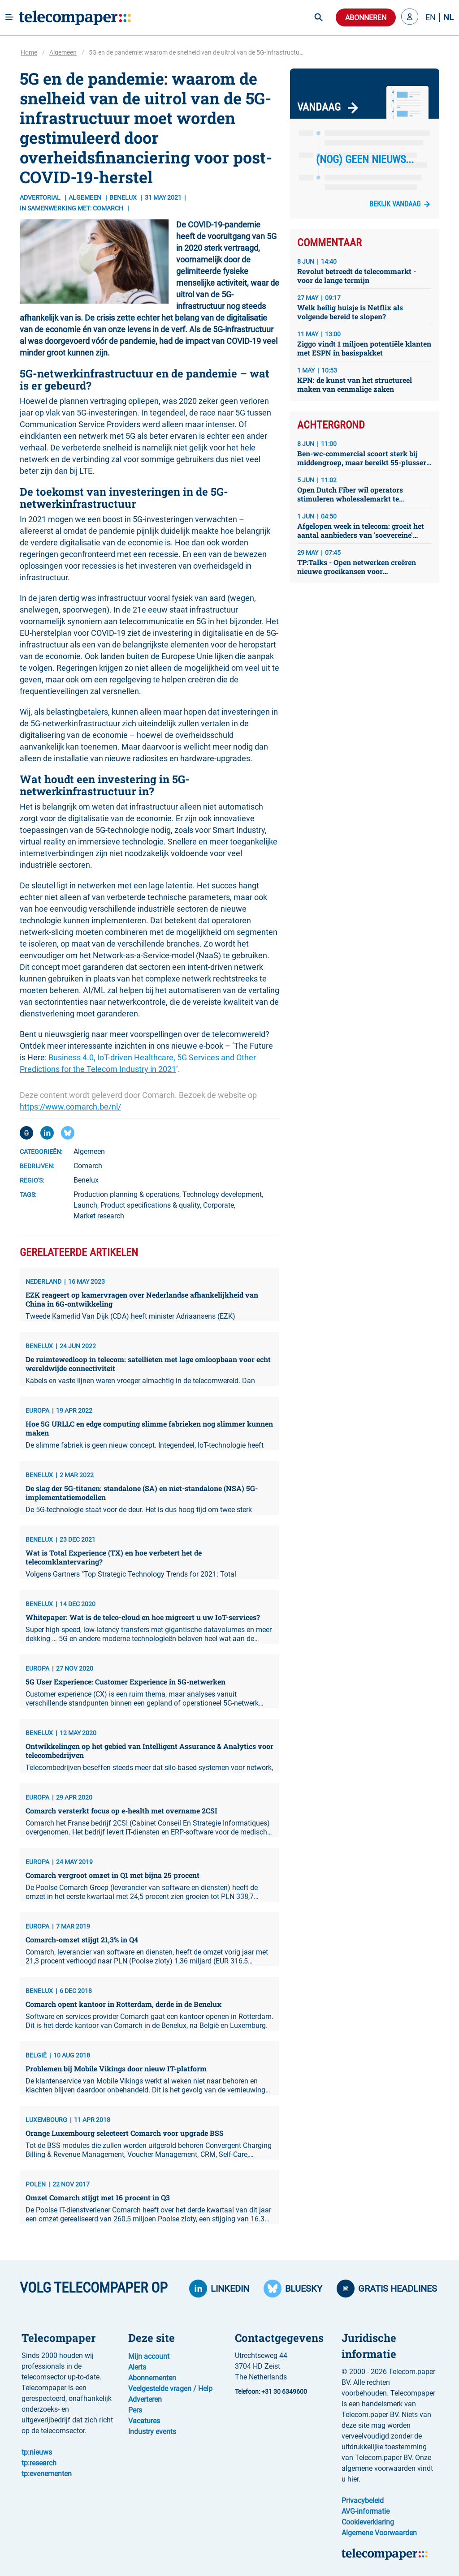  What do you see at coordinates (148, 2356) in the screenshot?
I see `Mijn account` at bounding box center [148, 2356].